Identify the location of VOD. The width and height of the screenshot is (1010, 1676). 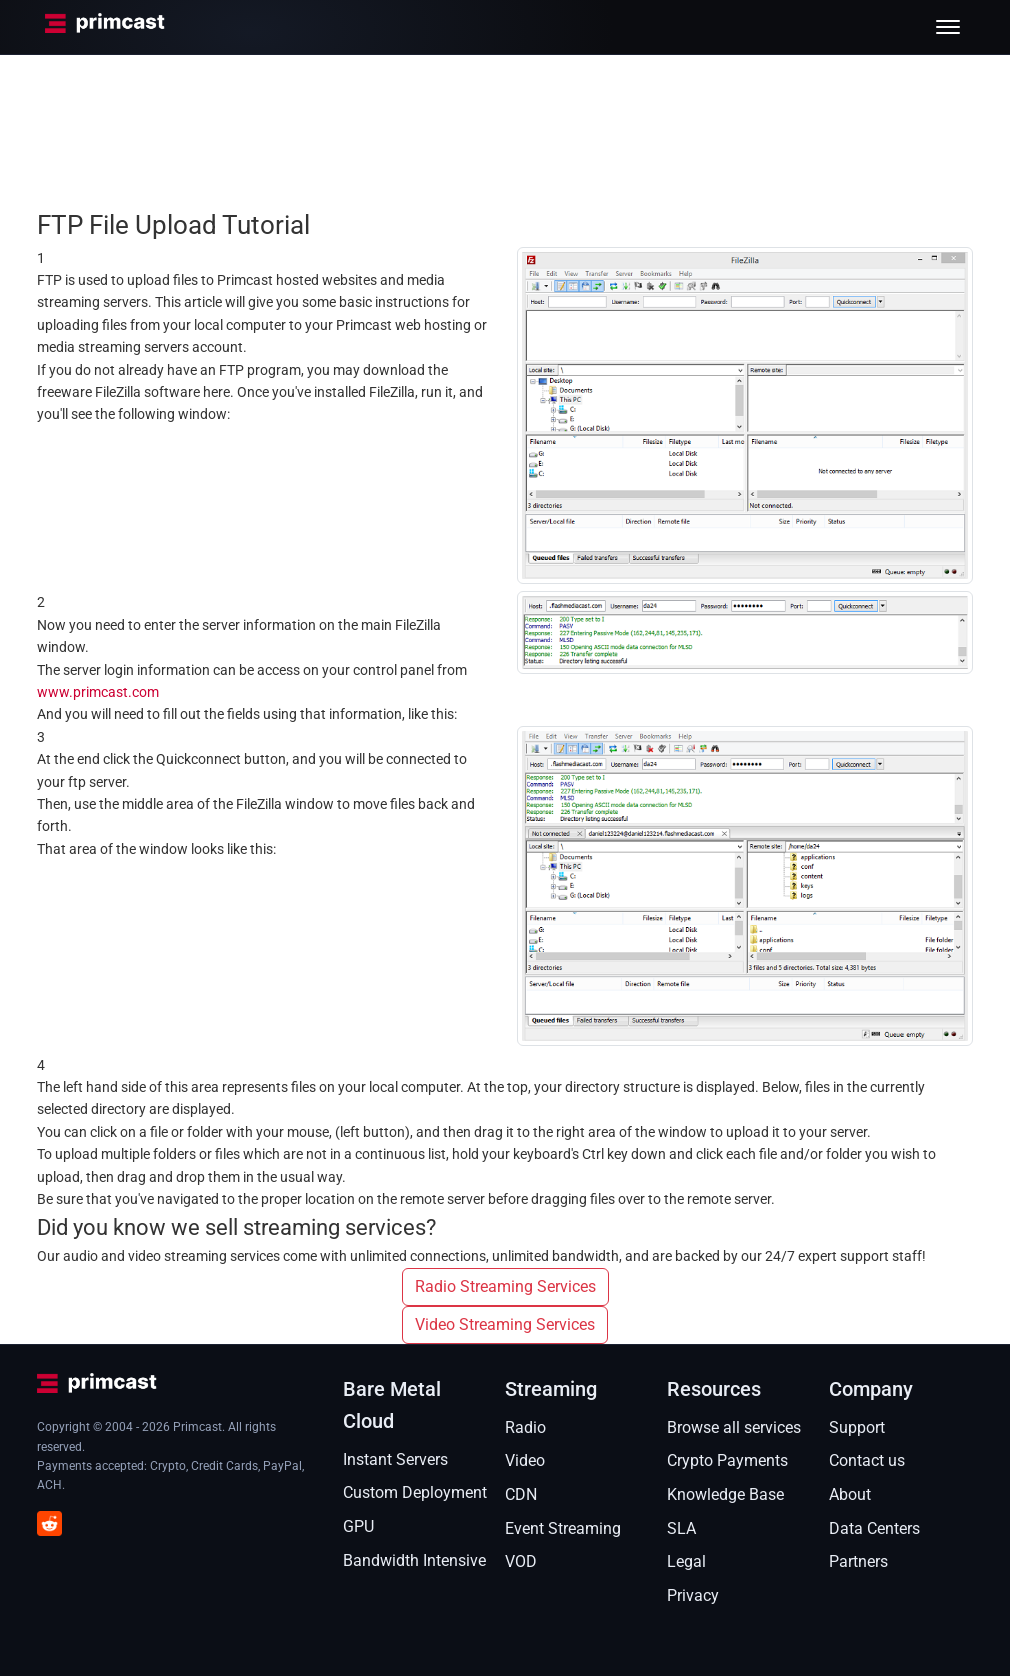
(521, 1561).